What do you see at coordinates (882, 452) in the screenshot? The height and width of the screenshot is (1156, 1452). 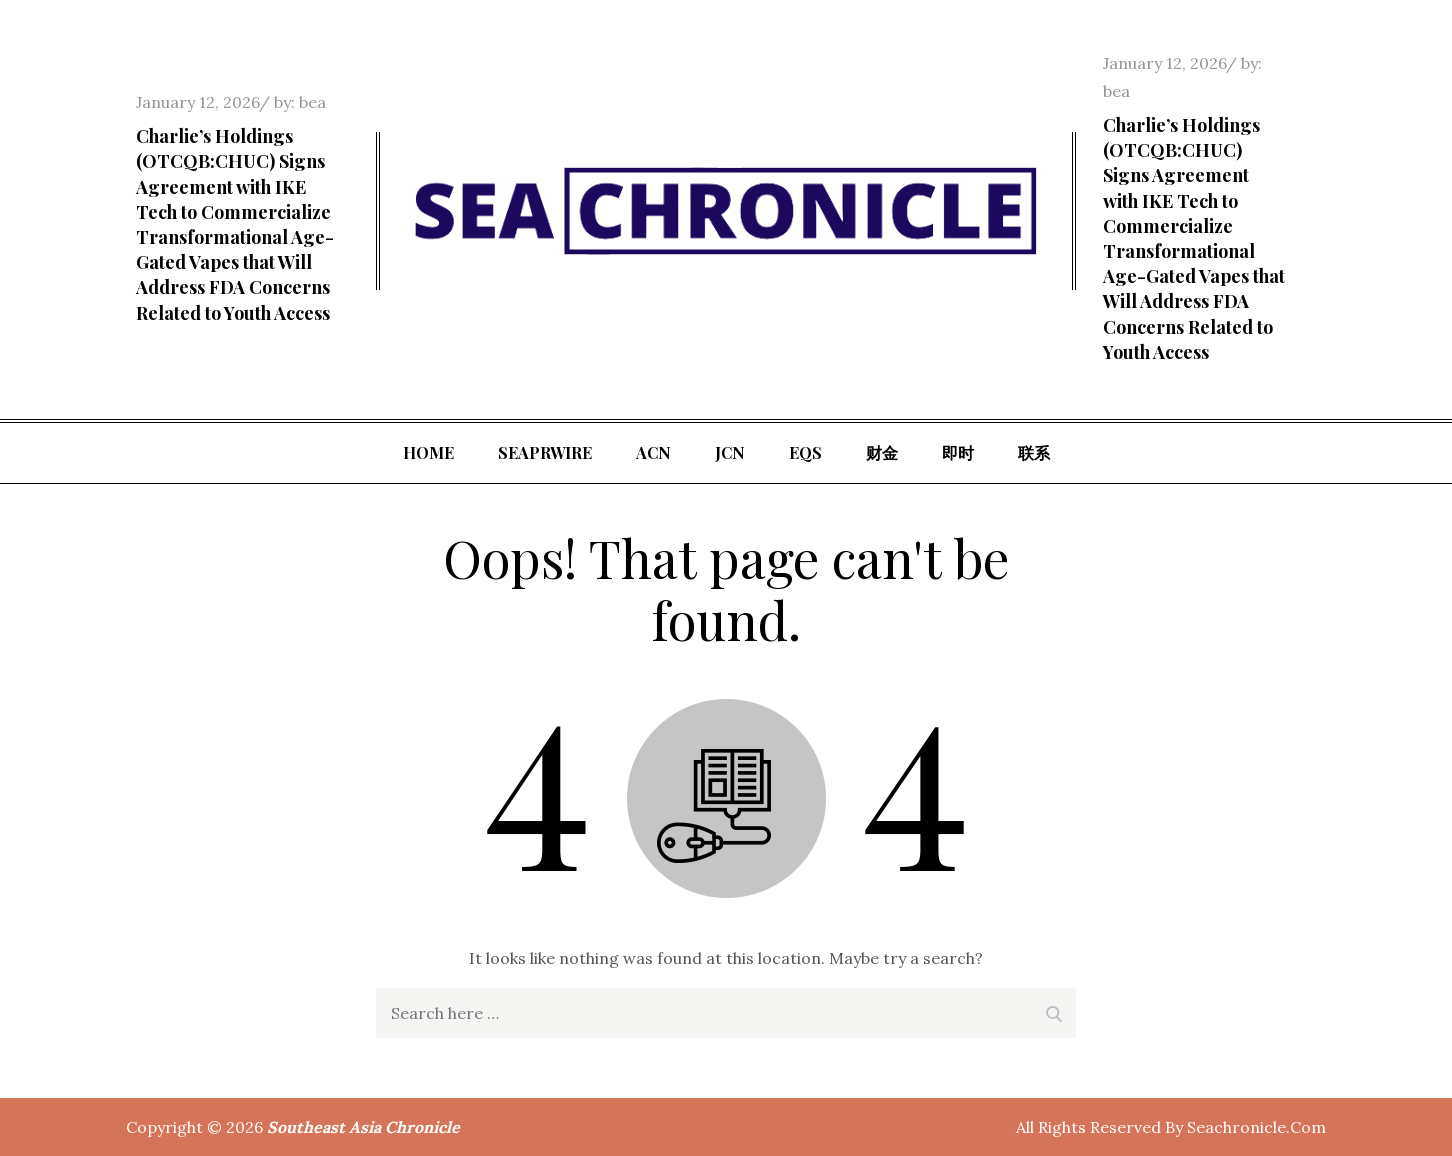 I see `财金` at bounding box center [882, 452].